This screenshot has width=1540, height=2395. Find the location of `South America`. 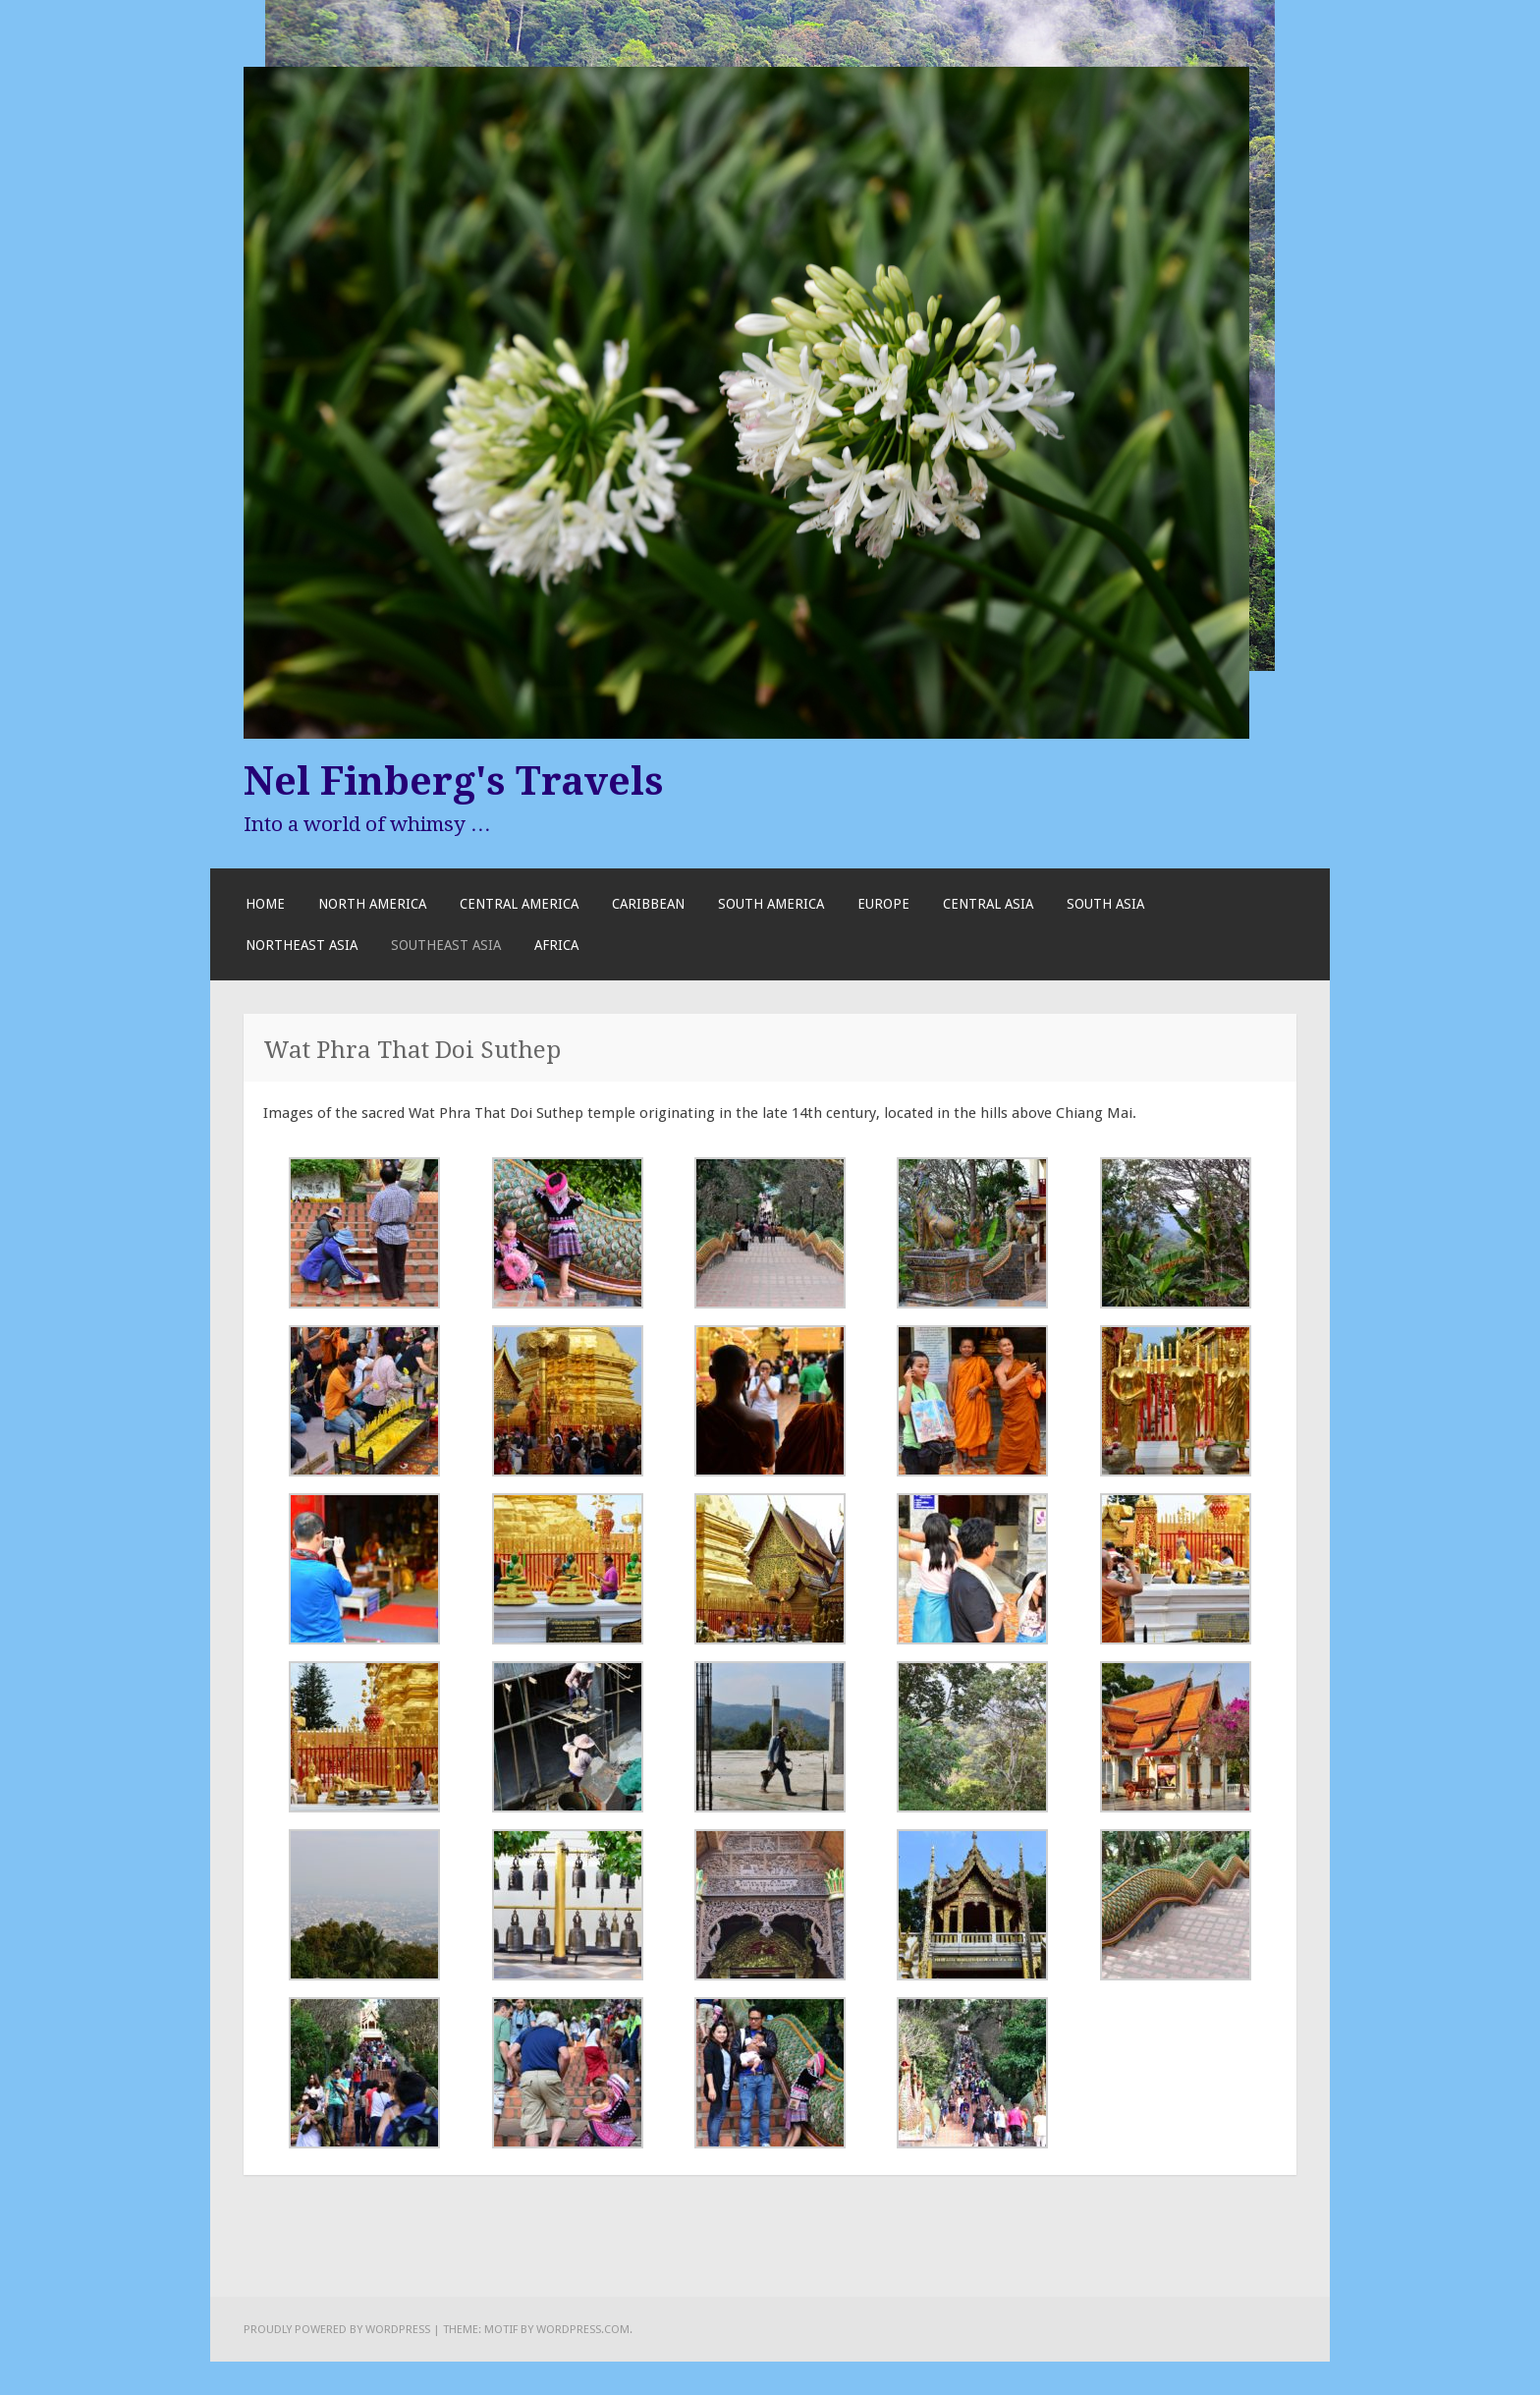

South America is located at coordinates (771, 904).